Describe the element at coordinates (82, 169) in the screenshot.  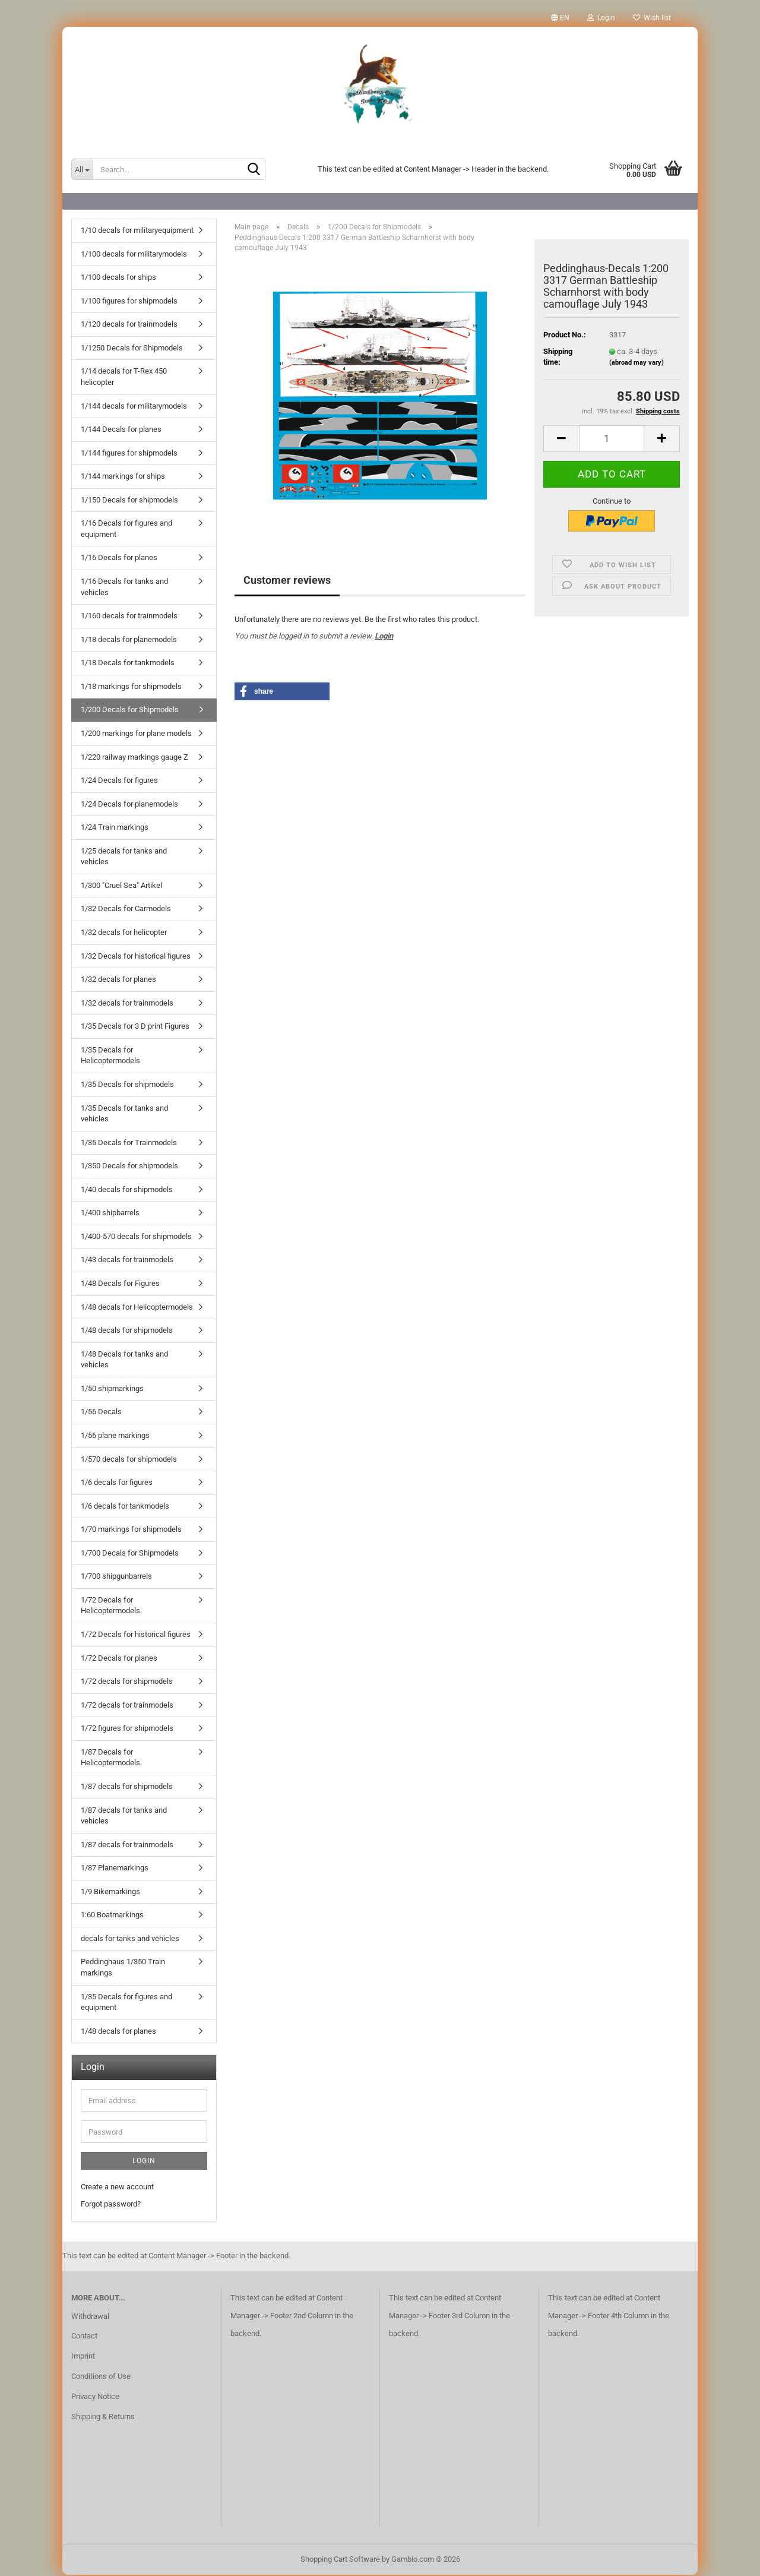
I see `[Search...]` at that location.